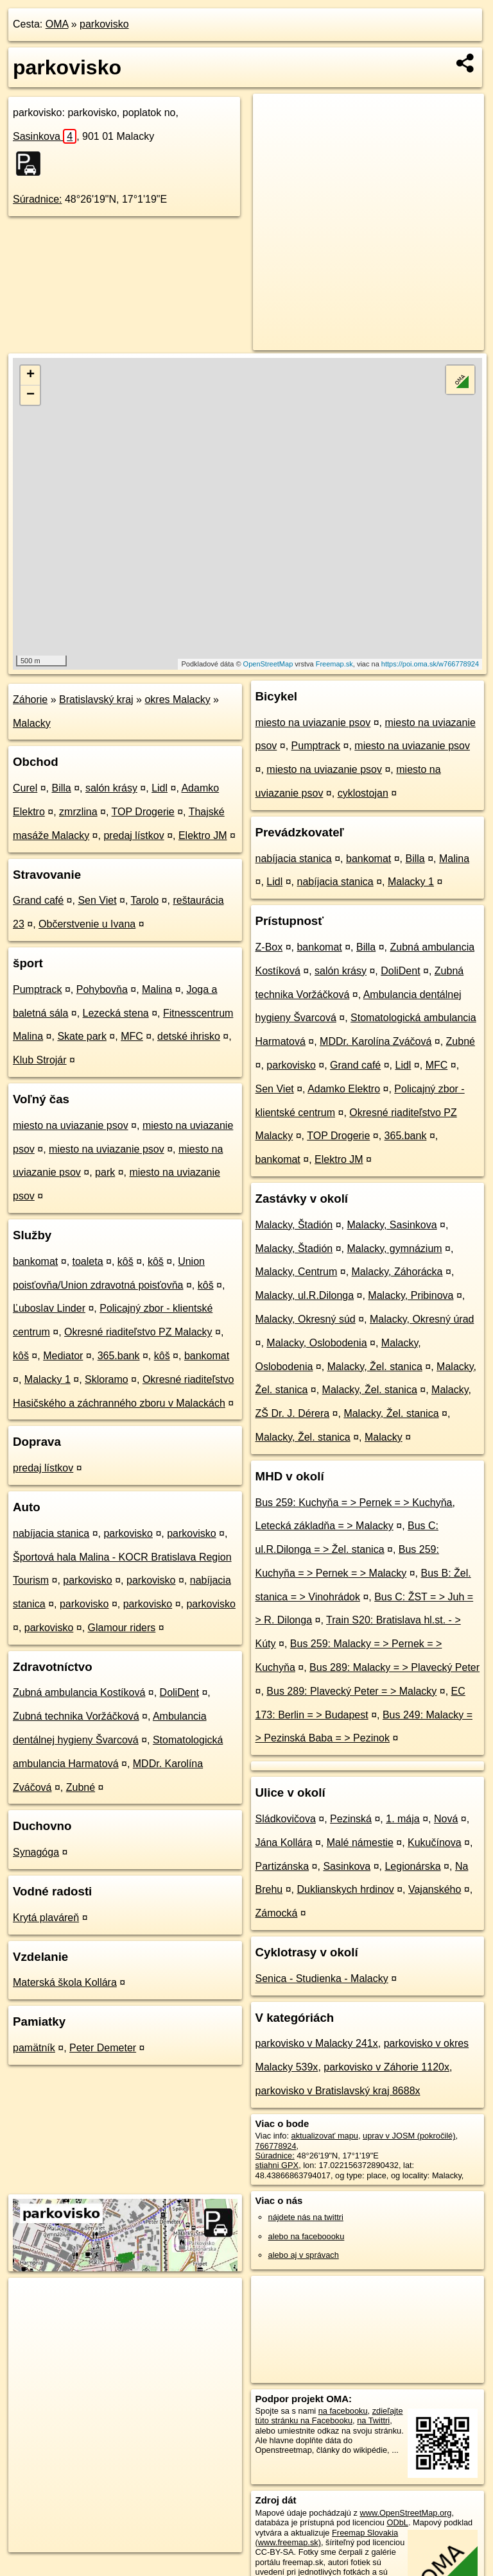  I want to click on OpenStreetMap, so click(268, 664).